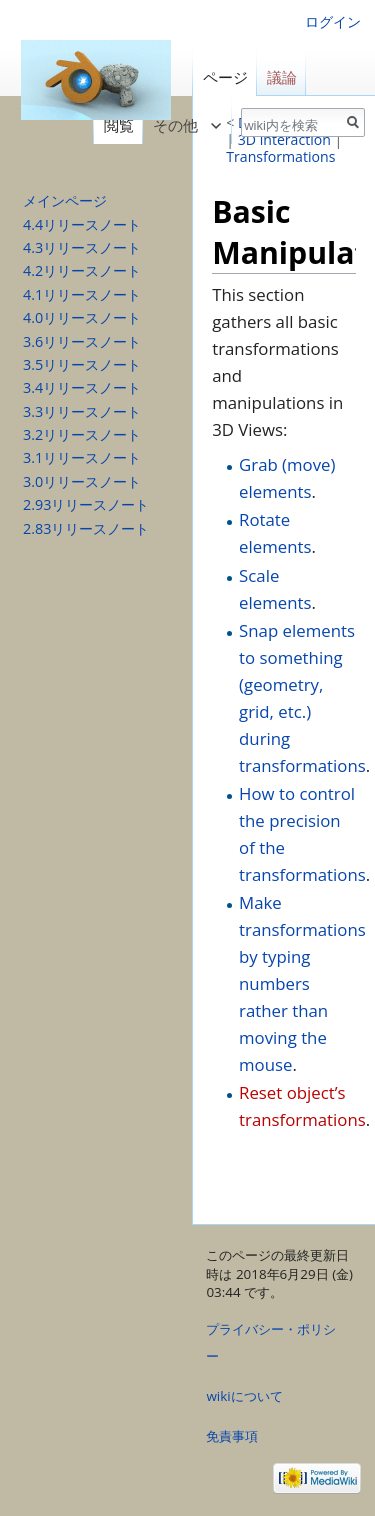 Image resolution: width=375 pixels, height=1516 pixels. I want to click on 議論, so click(282, 77).